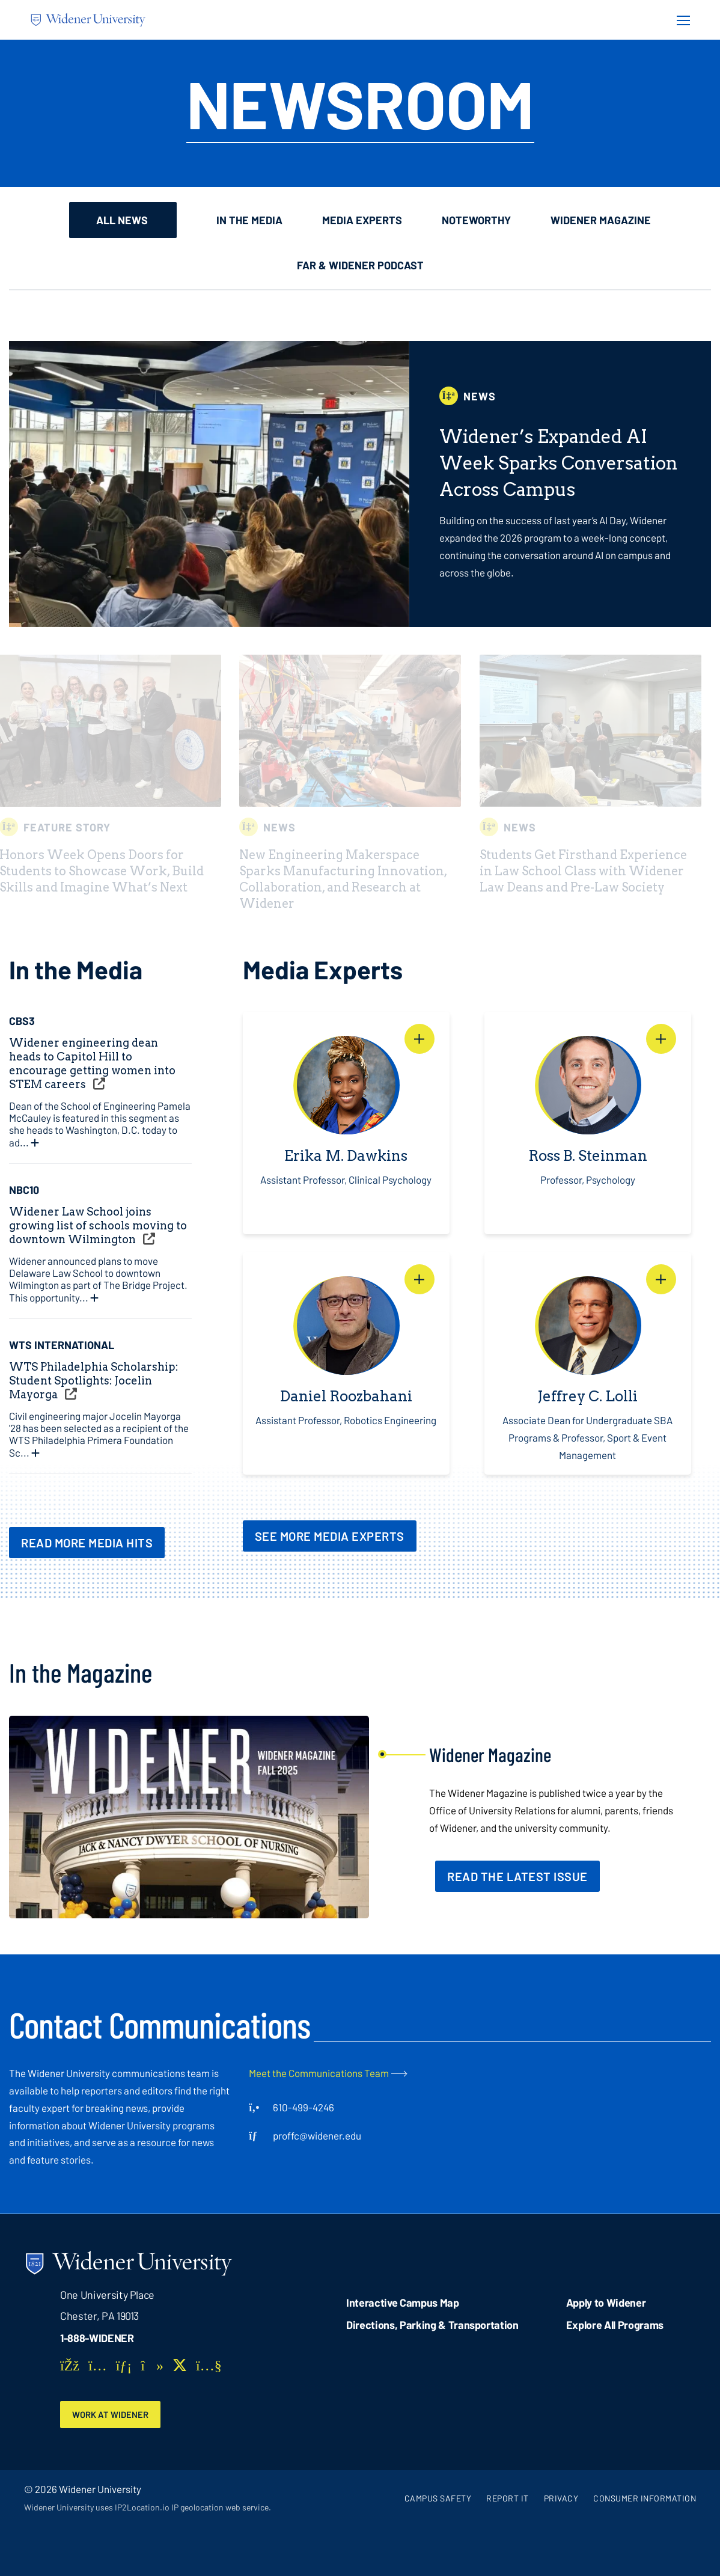  What do you see at coordinates (679, 20) in the screenshot?
I see `[Menu Button]` at bounding box center [679, 20].